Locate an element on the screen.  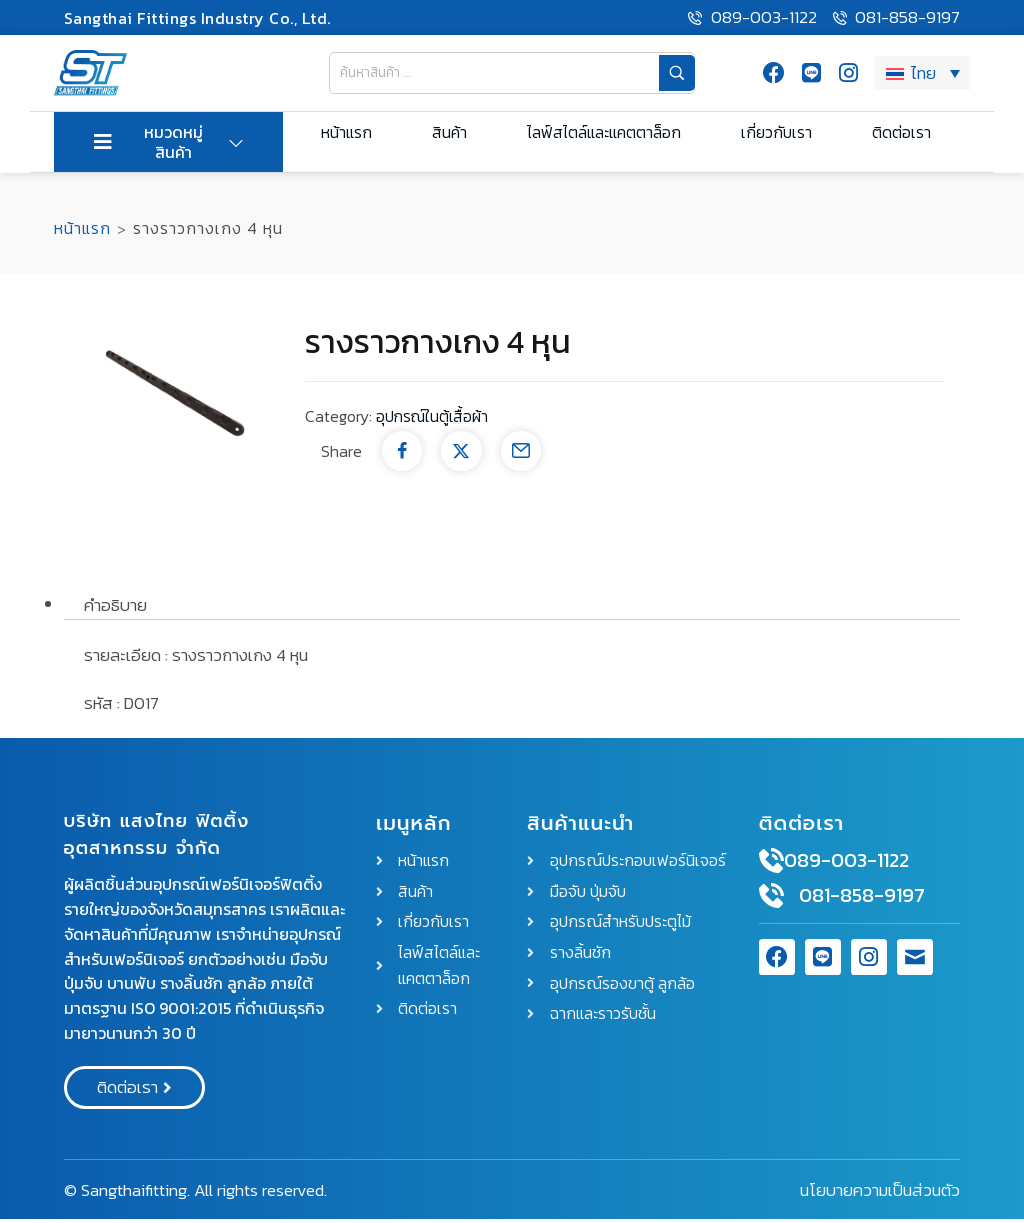
อุปกรณ์ในตู้เสื้อผ้า is located at coordinates (434, 421).